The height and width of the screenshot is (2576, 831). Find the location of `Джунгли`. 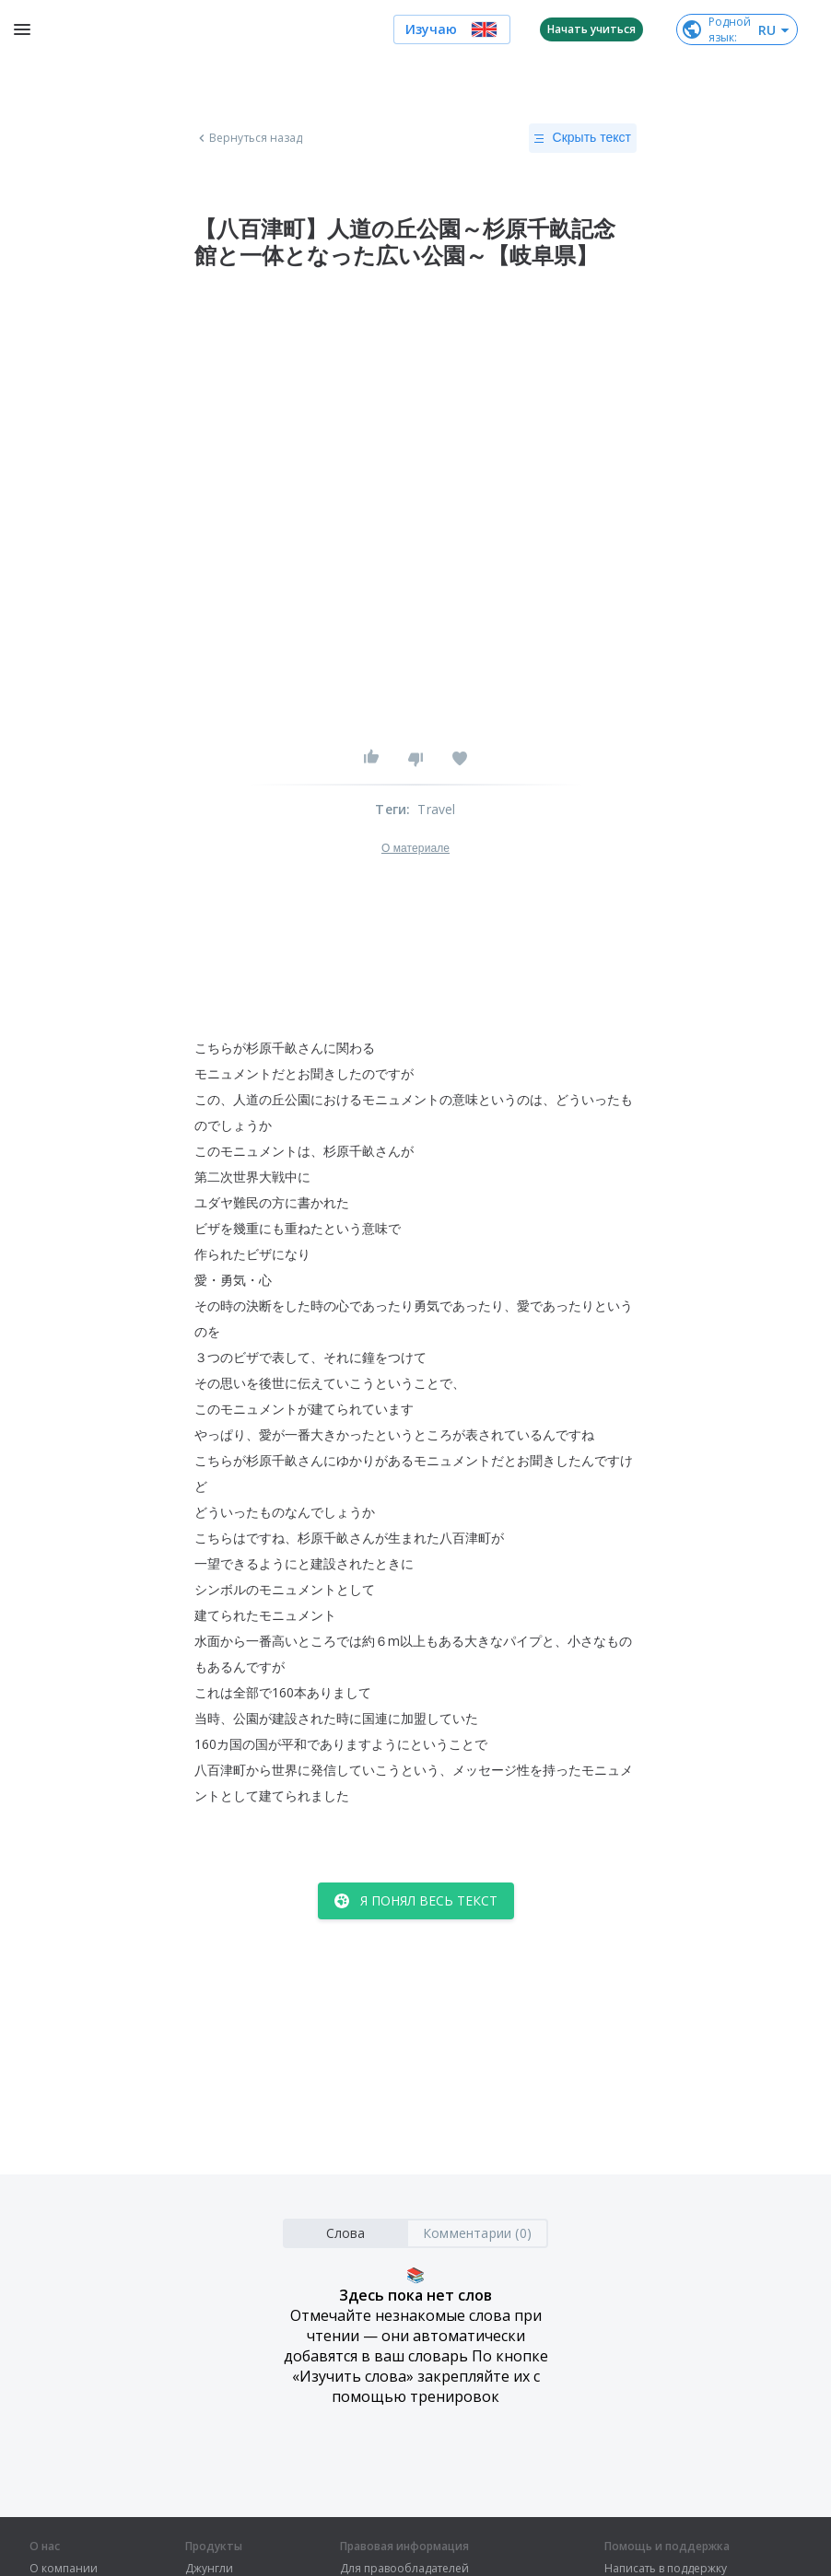

Джунгли is located at coordinates (209, 2568).